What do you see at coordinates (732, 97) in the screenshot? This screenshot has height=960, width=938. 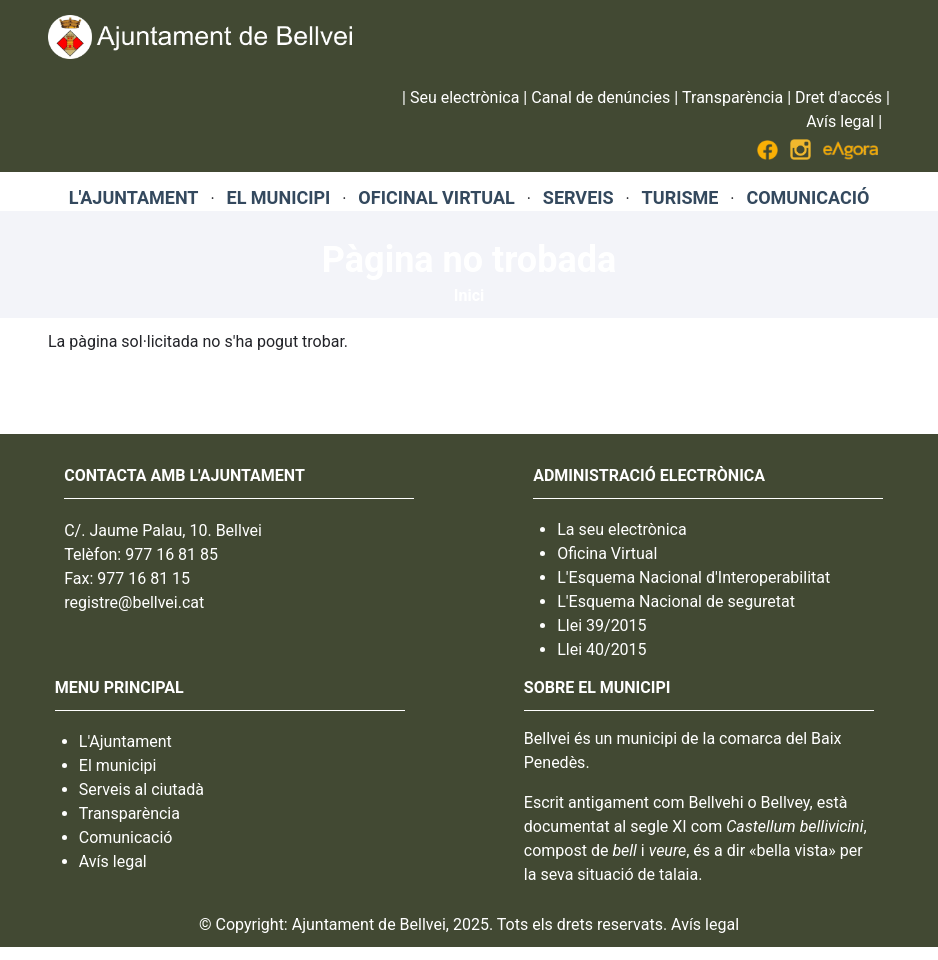 I see `Transparència` at bounding box center [732, 97].